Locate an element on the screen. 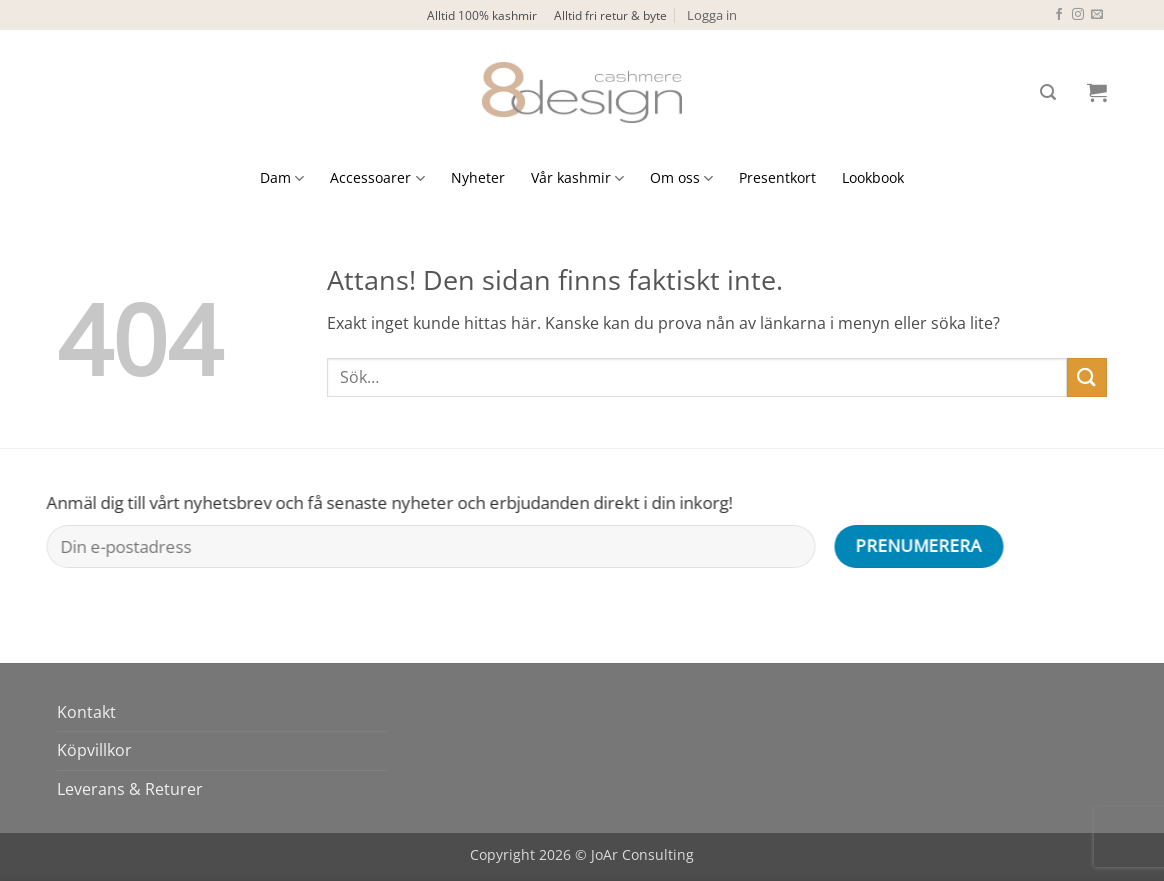  Dam is located at coordinates (282, 178).